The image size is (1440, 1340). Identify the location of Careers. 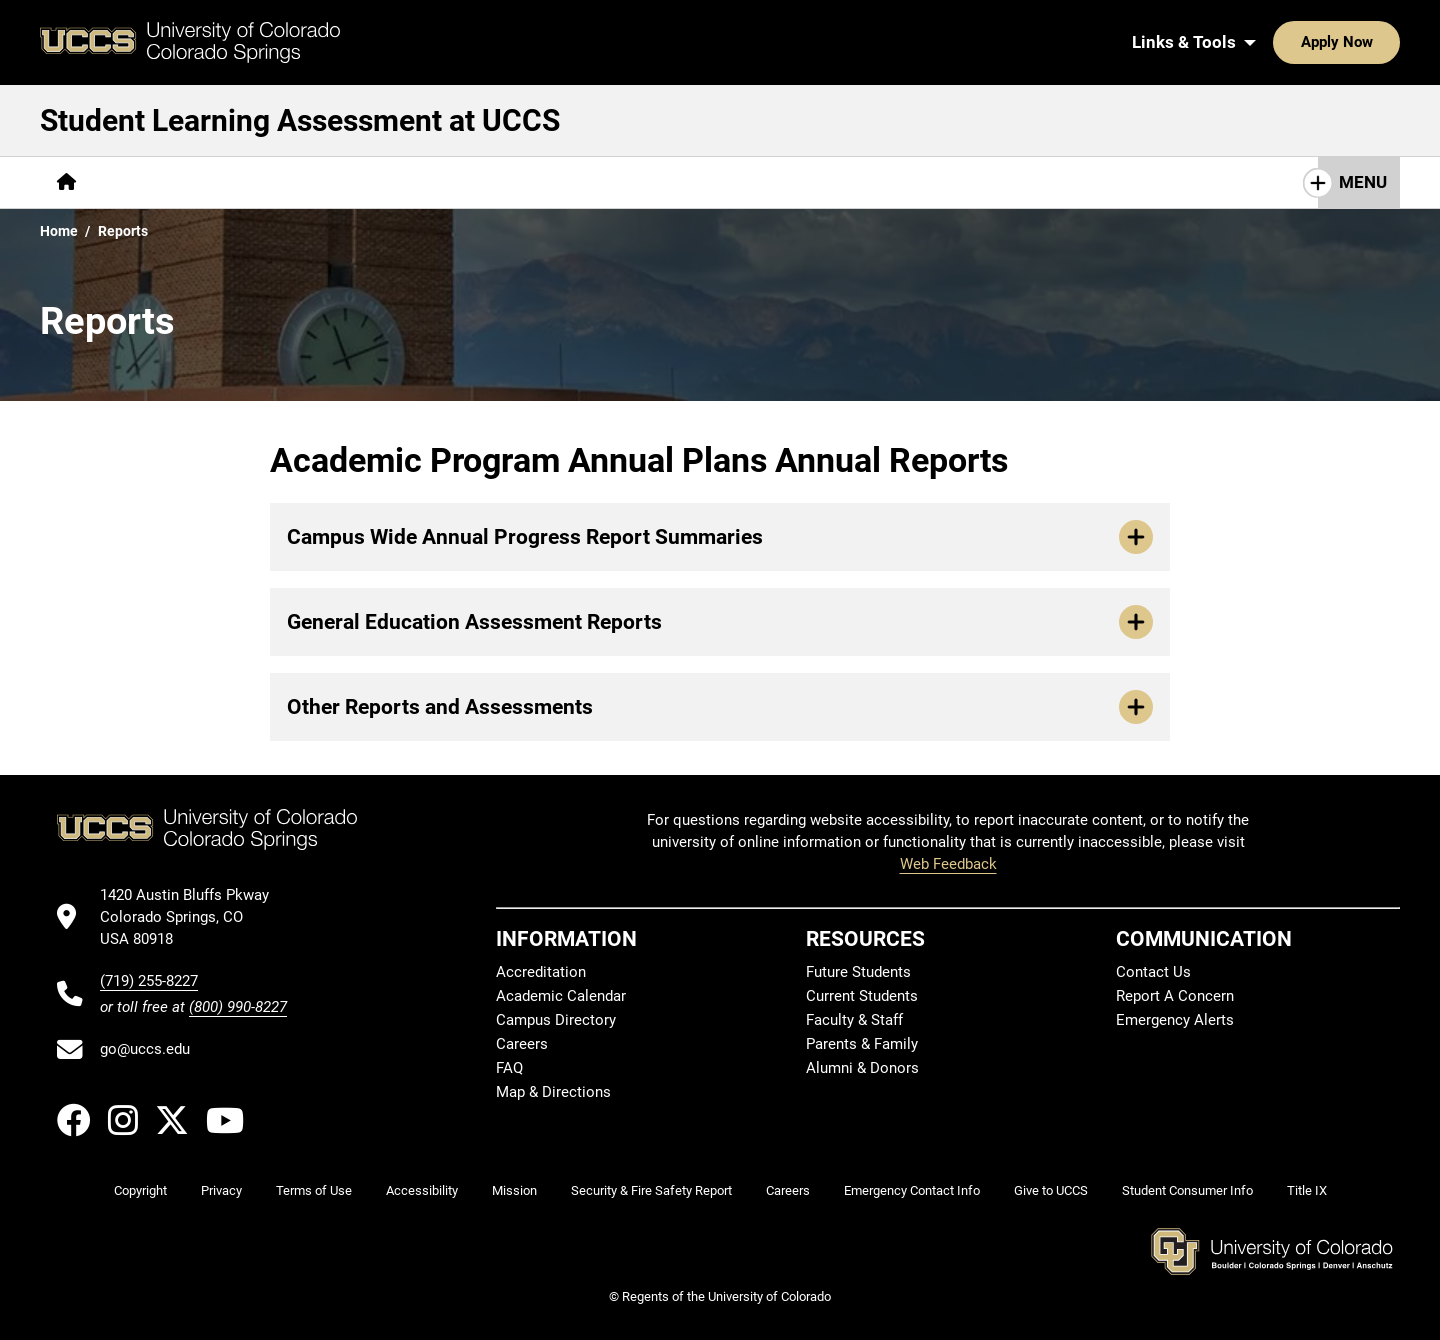
(522, 1044).